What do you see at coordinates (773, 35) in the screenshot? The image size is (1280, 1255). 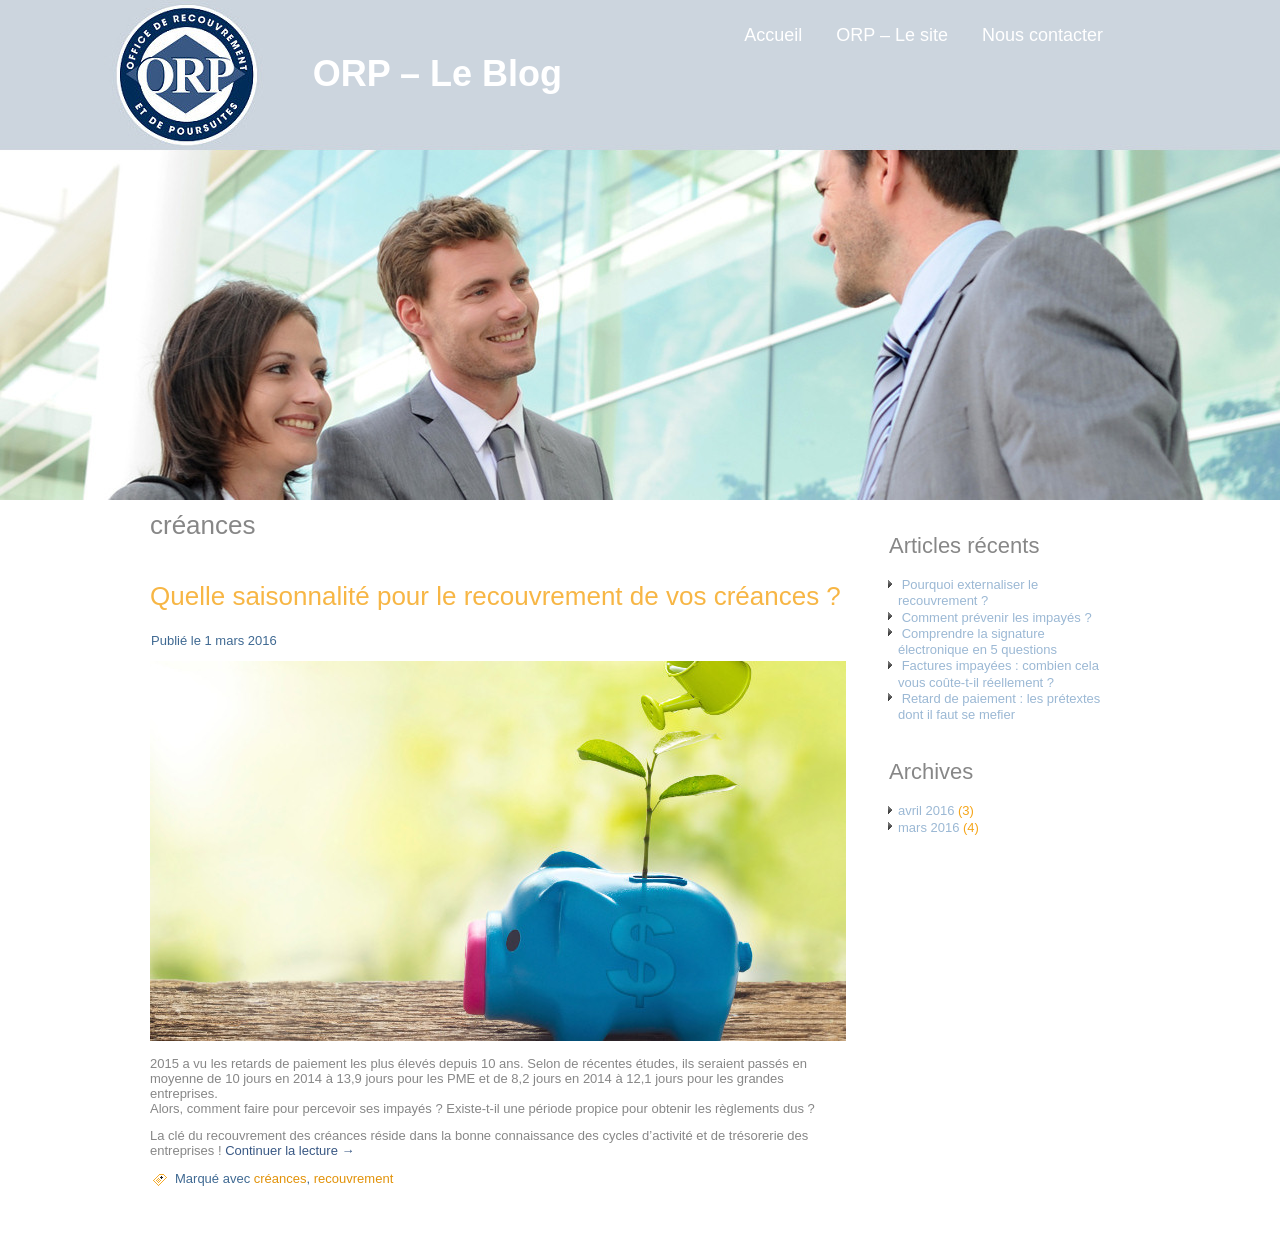 I see `Accueil` at bounding box center [773, 35].